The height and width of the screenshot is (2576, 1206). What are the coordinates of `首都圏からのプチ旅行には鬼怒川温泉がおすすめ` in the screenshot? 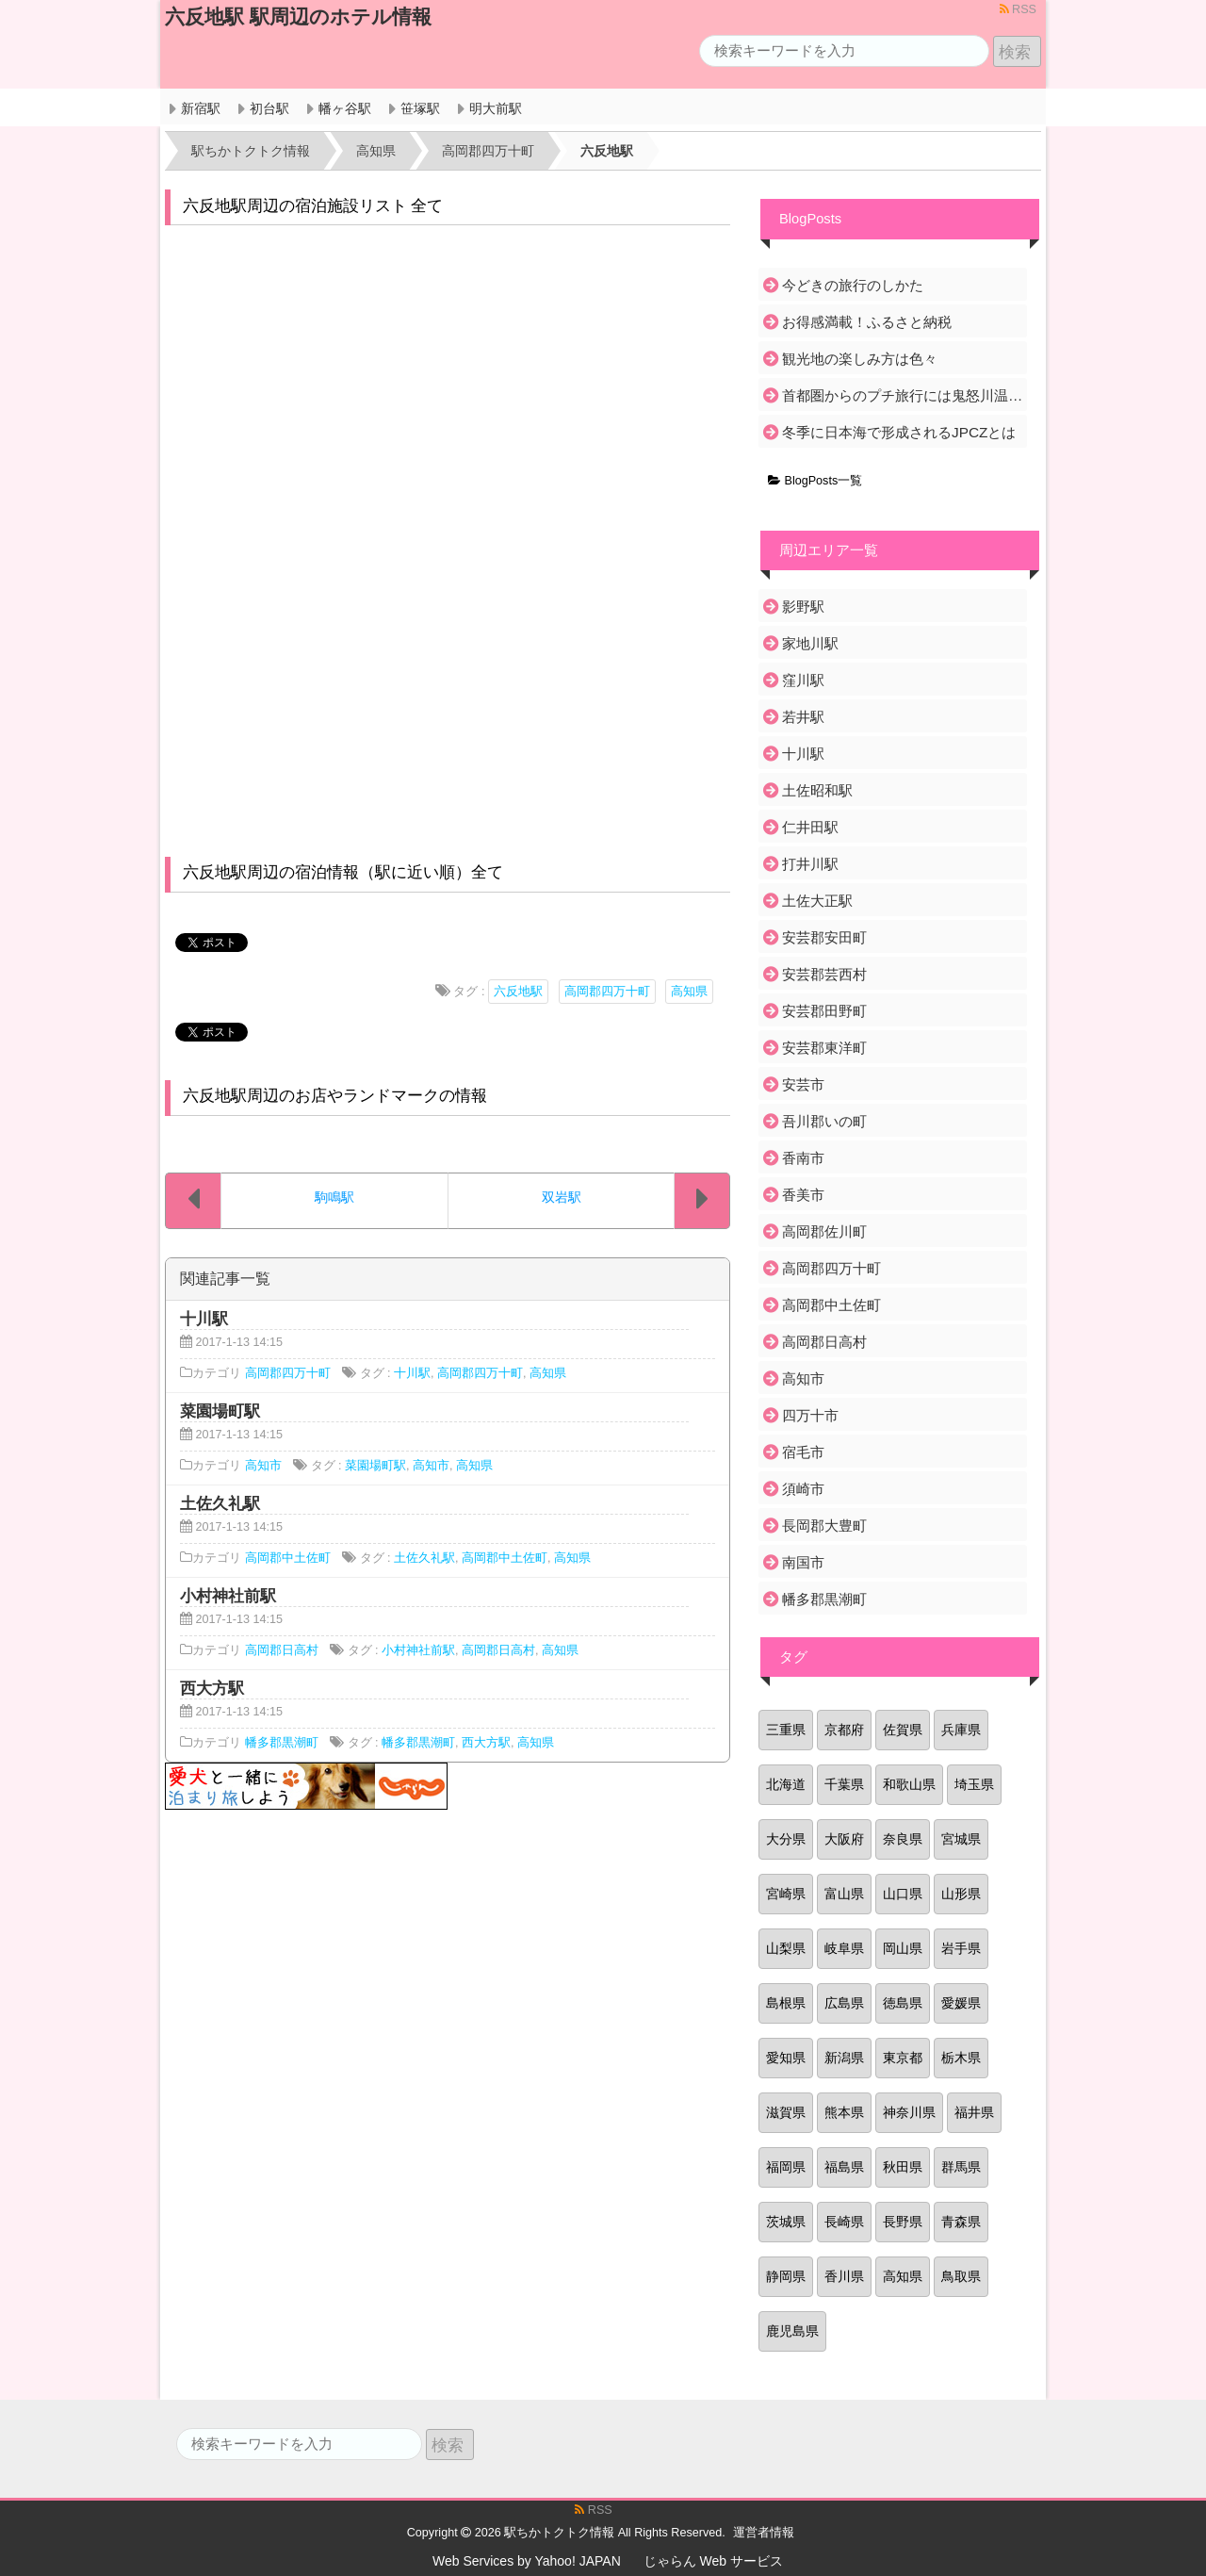 It's located at (903, 395).